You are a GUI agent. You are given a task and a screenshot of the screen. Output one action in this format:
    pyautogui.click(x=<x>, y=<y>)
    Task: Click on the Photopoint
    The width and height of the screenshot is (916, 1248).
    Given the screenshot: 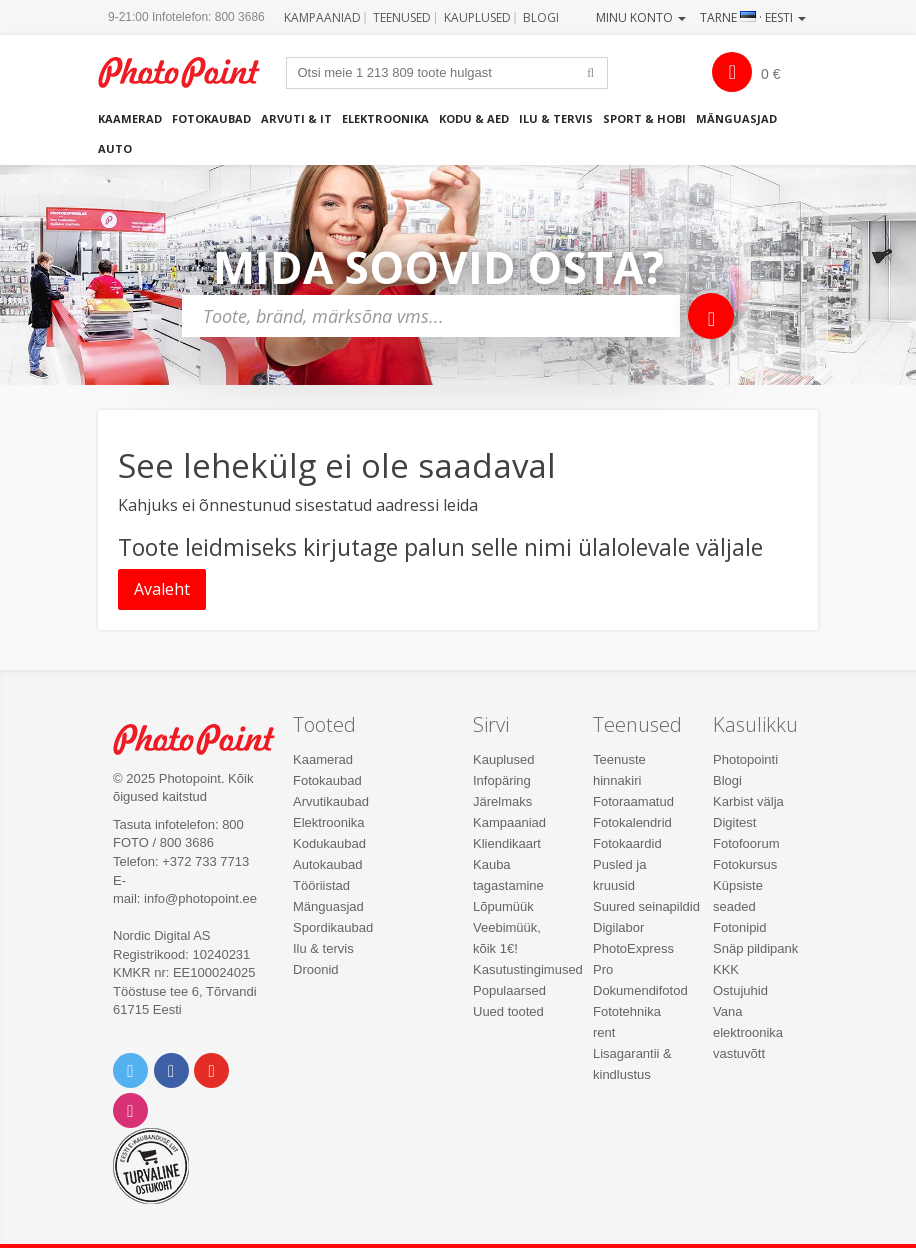 What is the action you would take?
    pyautogui.click(x=189, y=72)
    